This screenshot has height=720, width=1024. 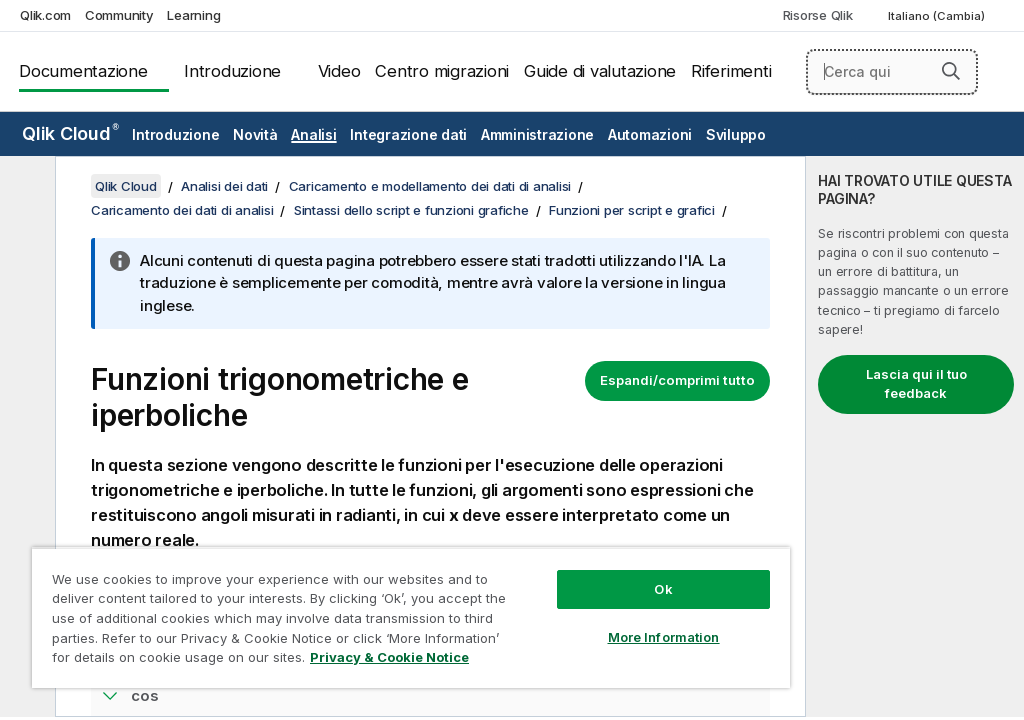 I want to click on Analisi, so click(x=313, y=134).